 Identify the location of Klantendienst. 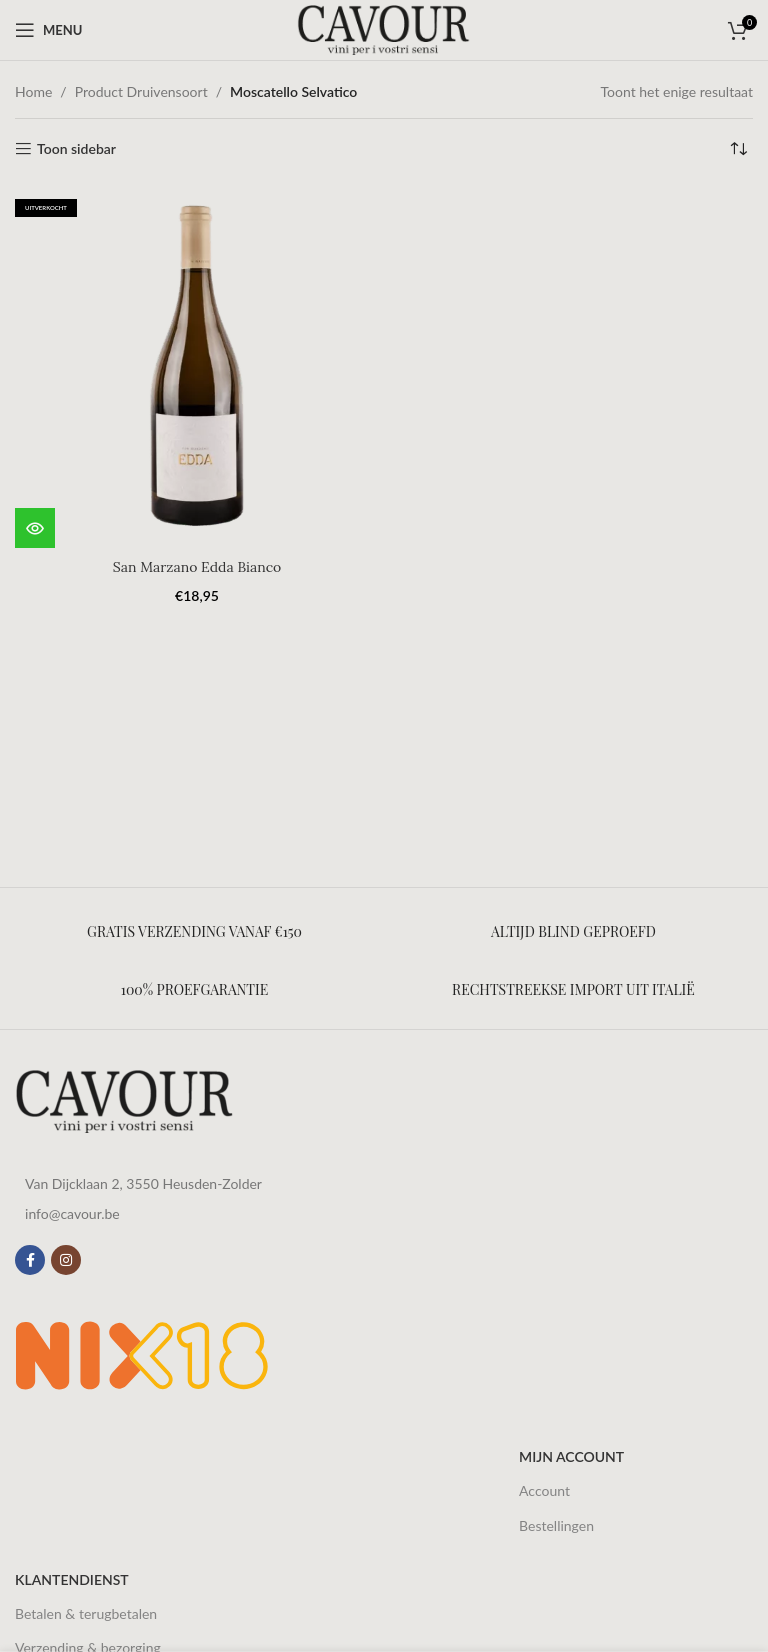
(72, 1579).